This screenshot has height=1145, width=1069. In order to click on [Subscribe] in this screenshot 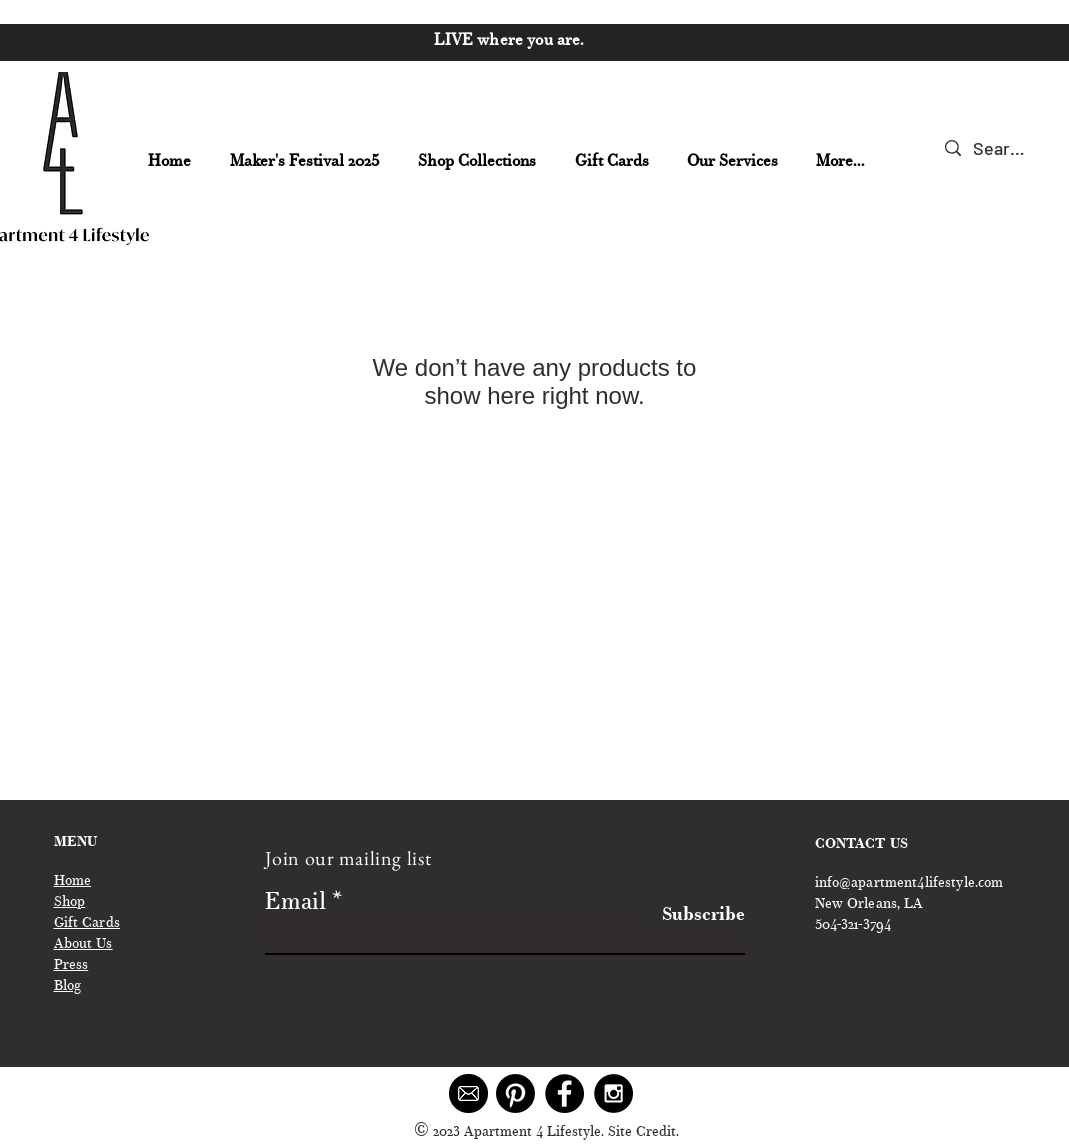, I will do `click(694, 916)`.